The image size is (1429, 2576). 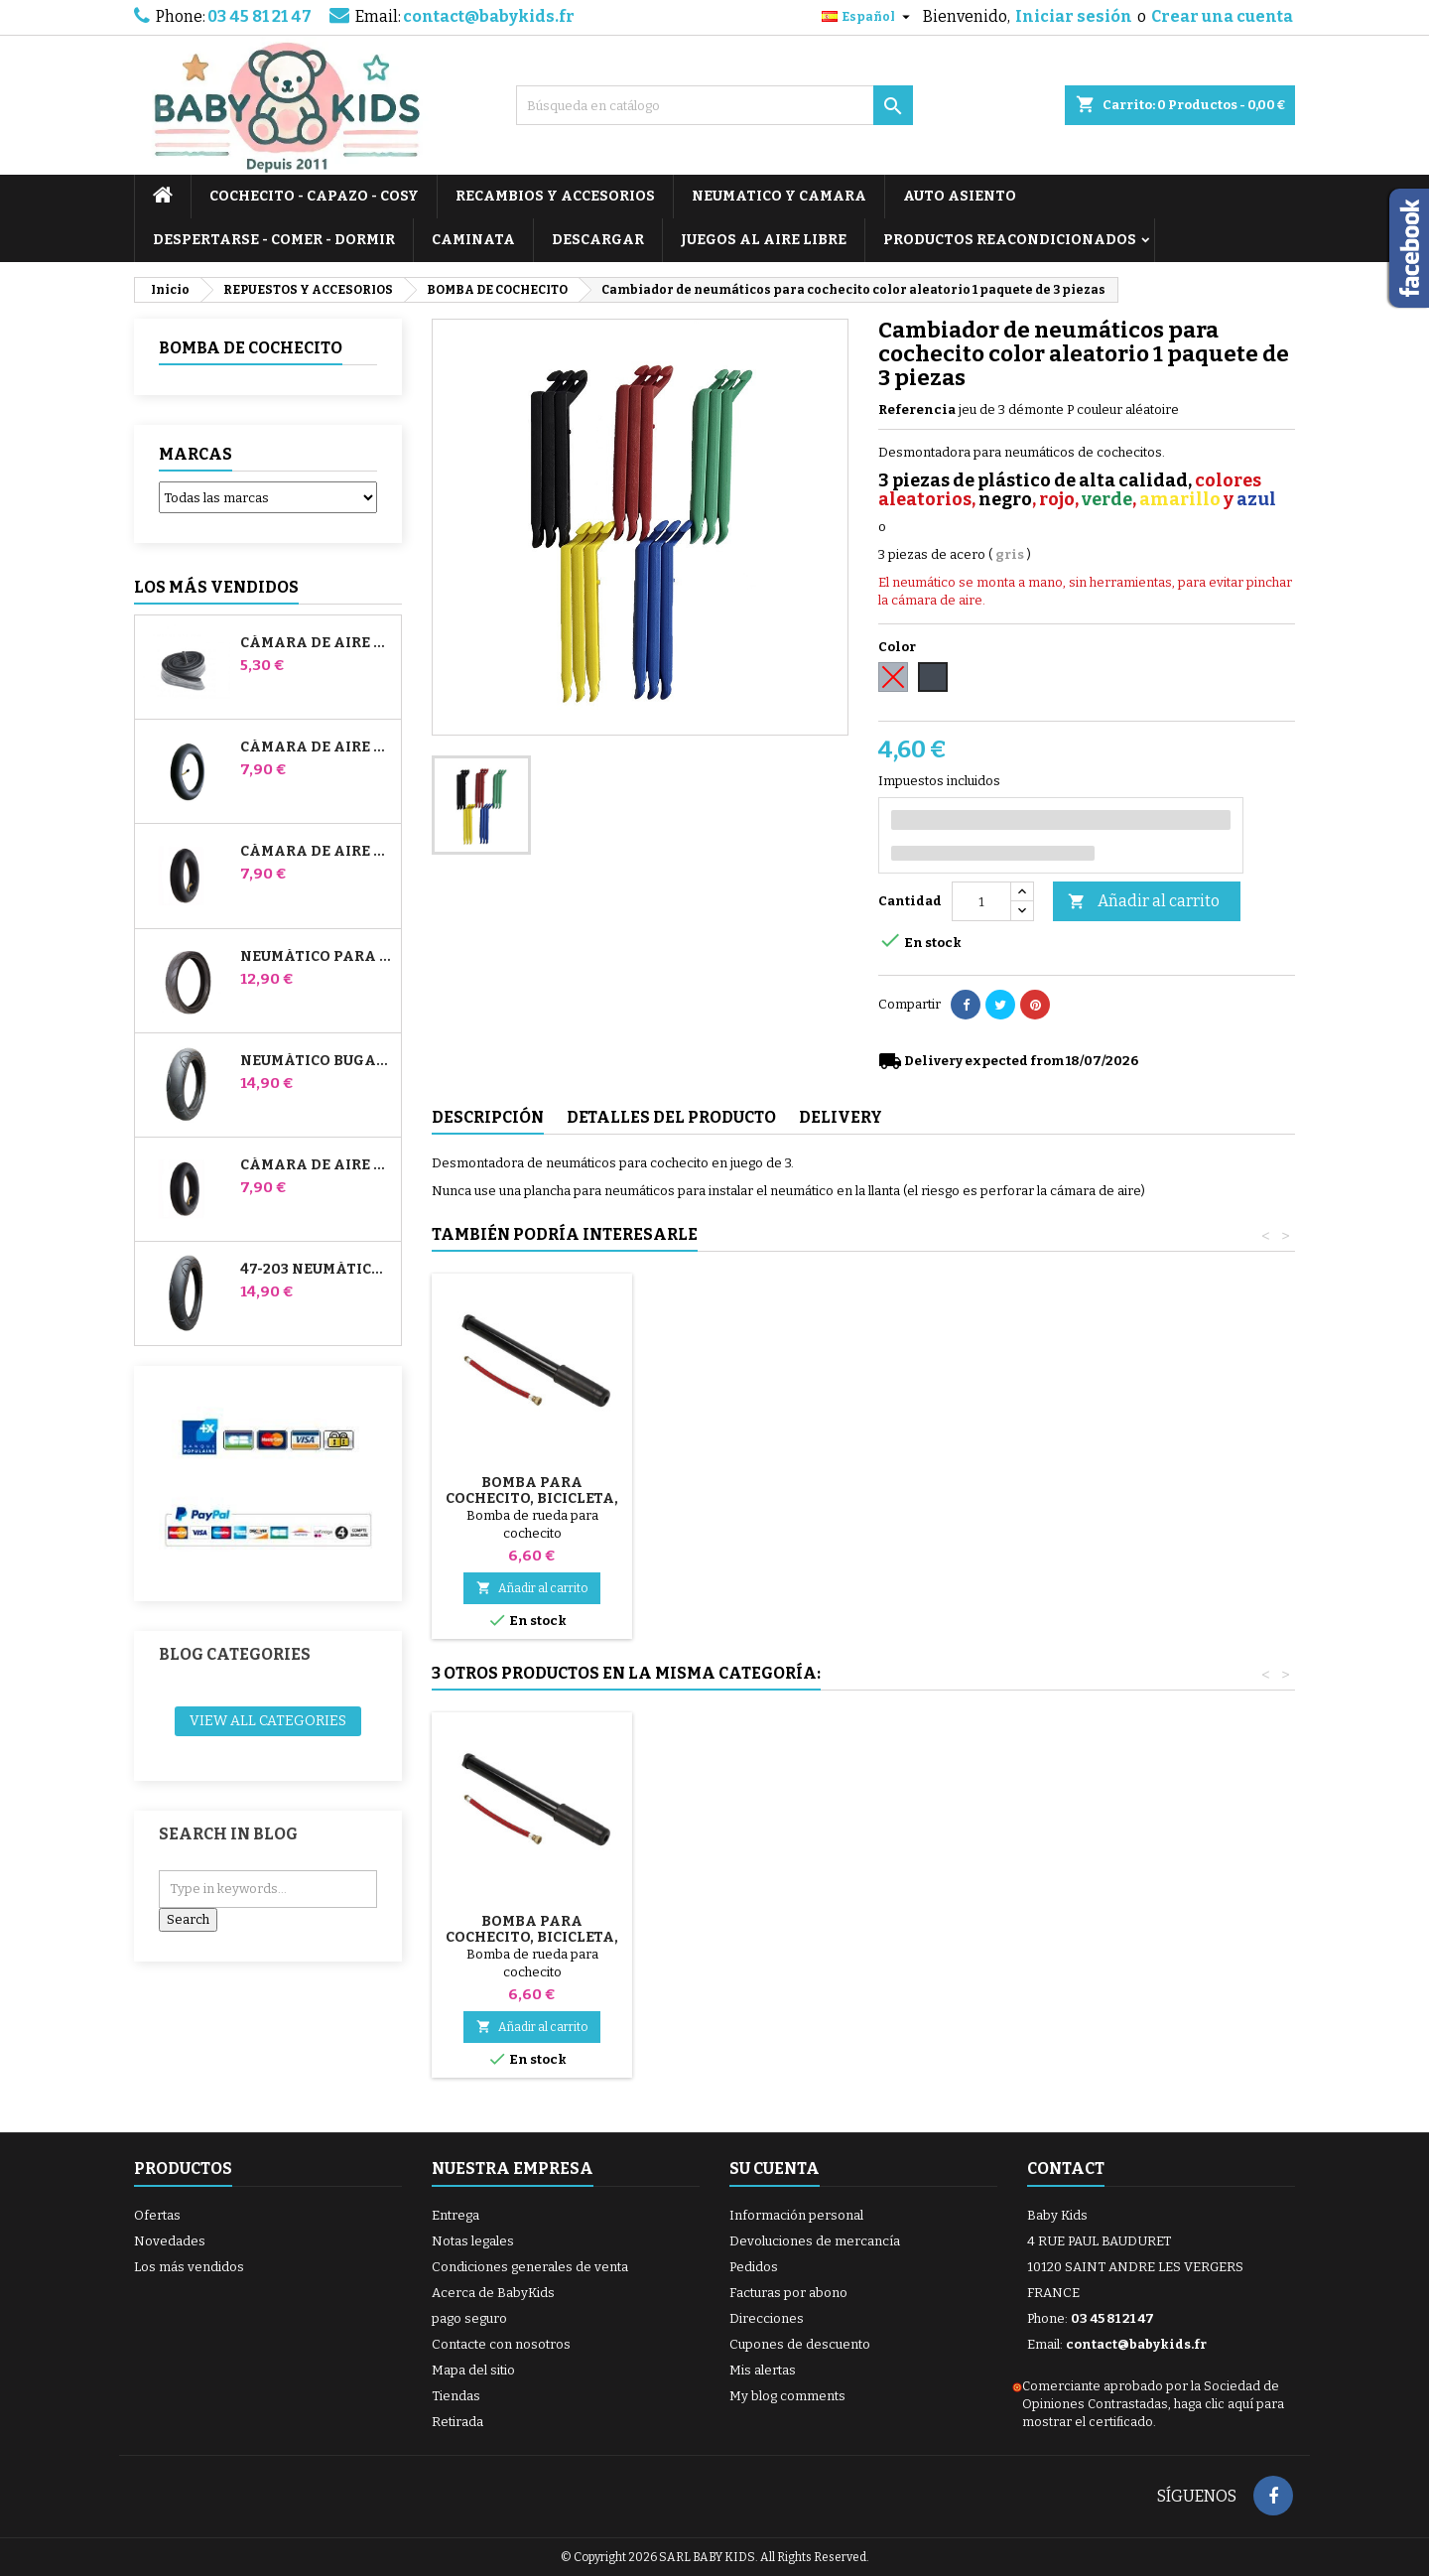 I want to click on DESPERTARSE - COMER - DORMIR, so click(x=274, y=239).